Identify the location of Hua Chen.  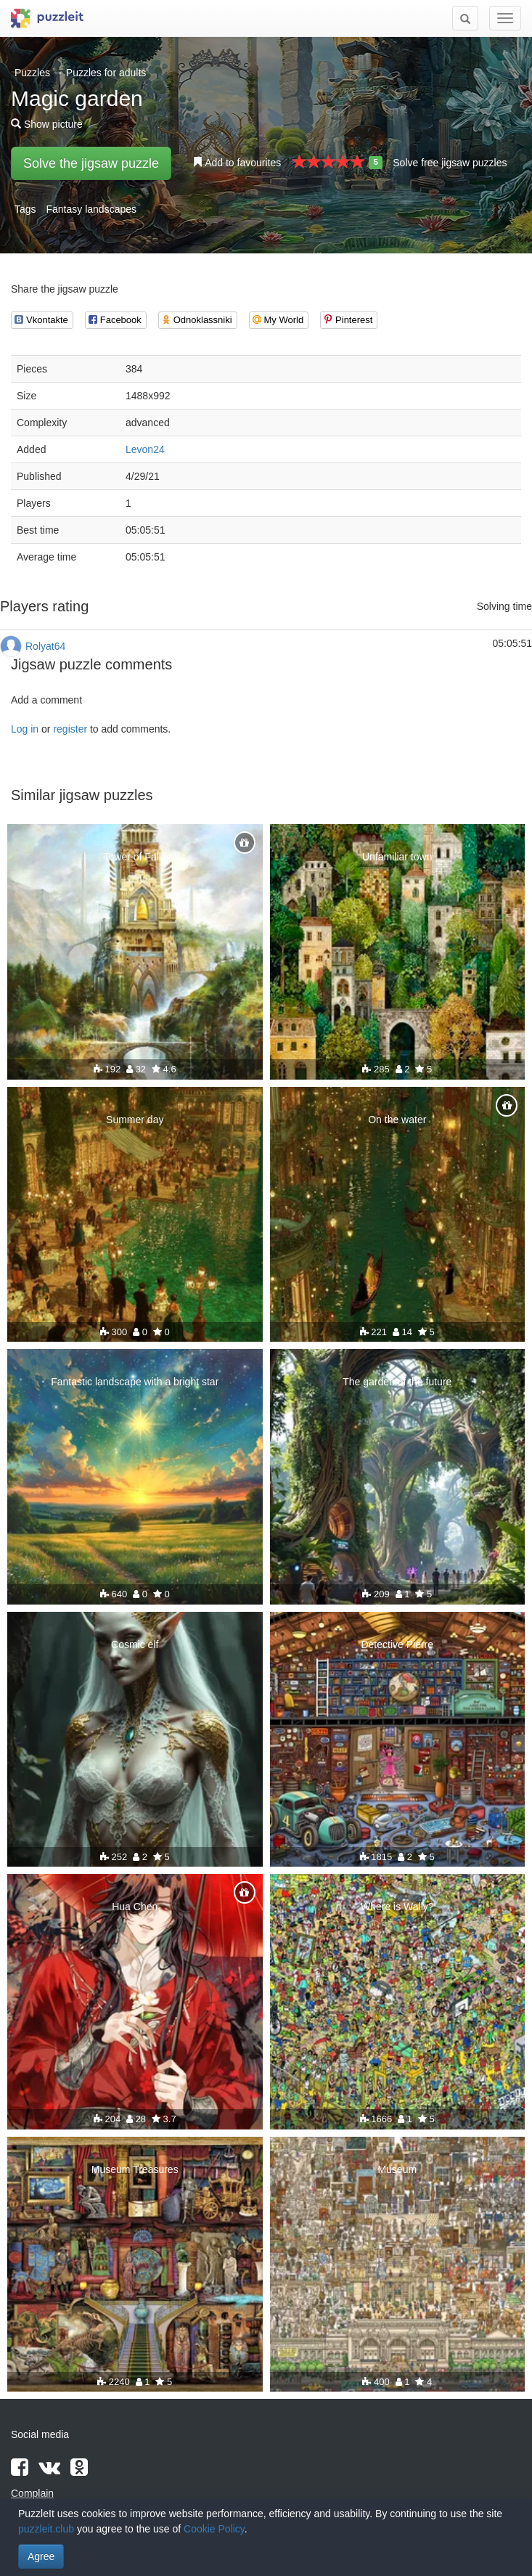
(134, 1906).